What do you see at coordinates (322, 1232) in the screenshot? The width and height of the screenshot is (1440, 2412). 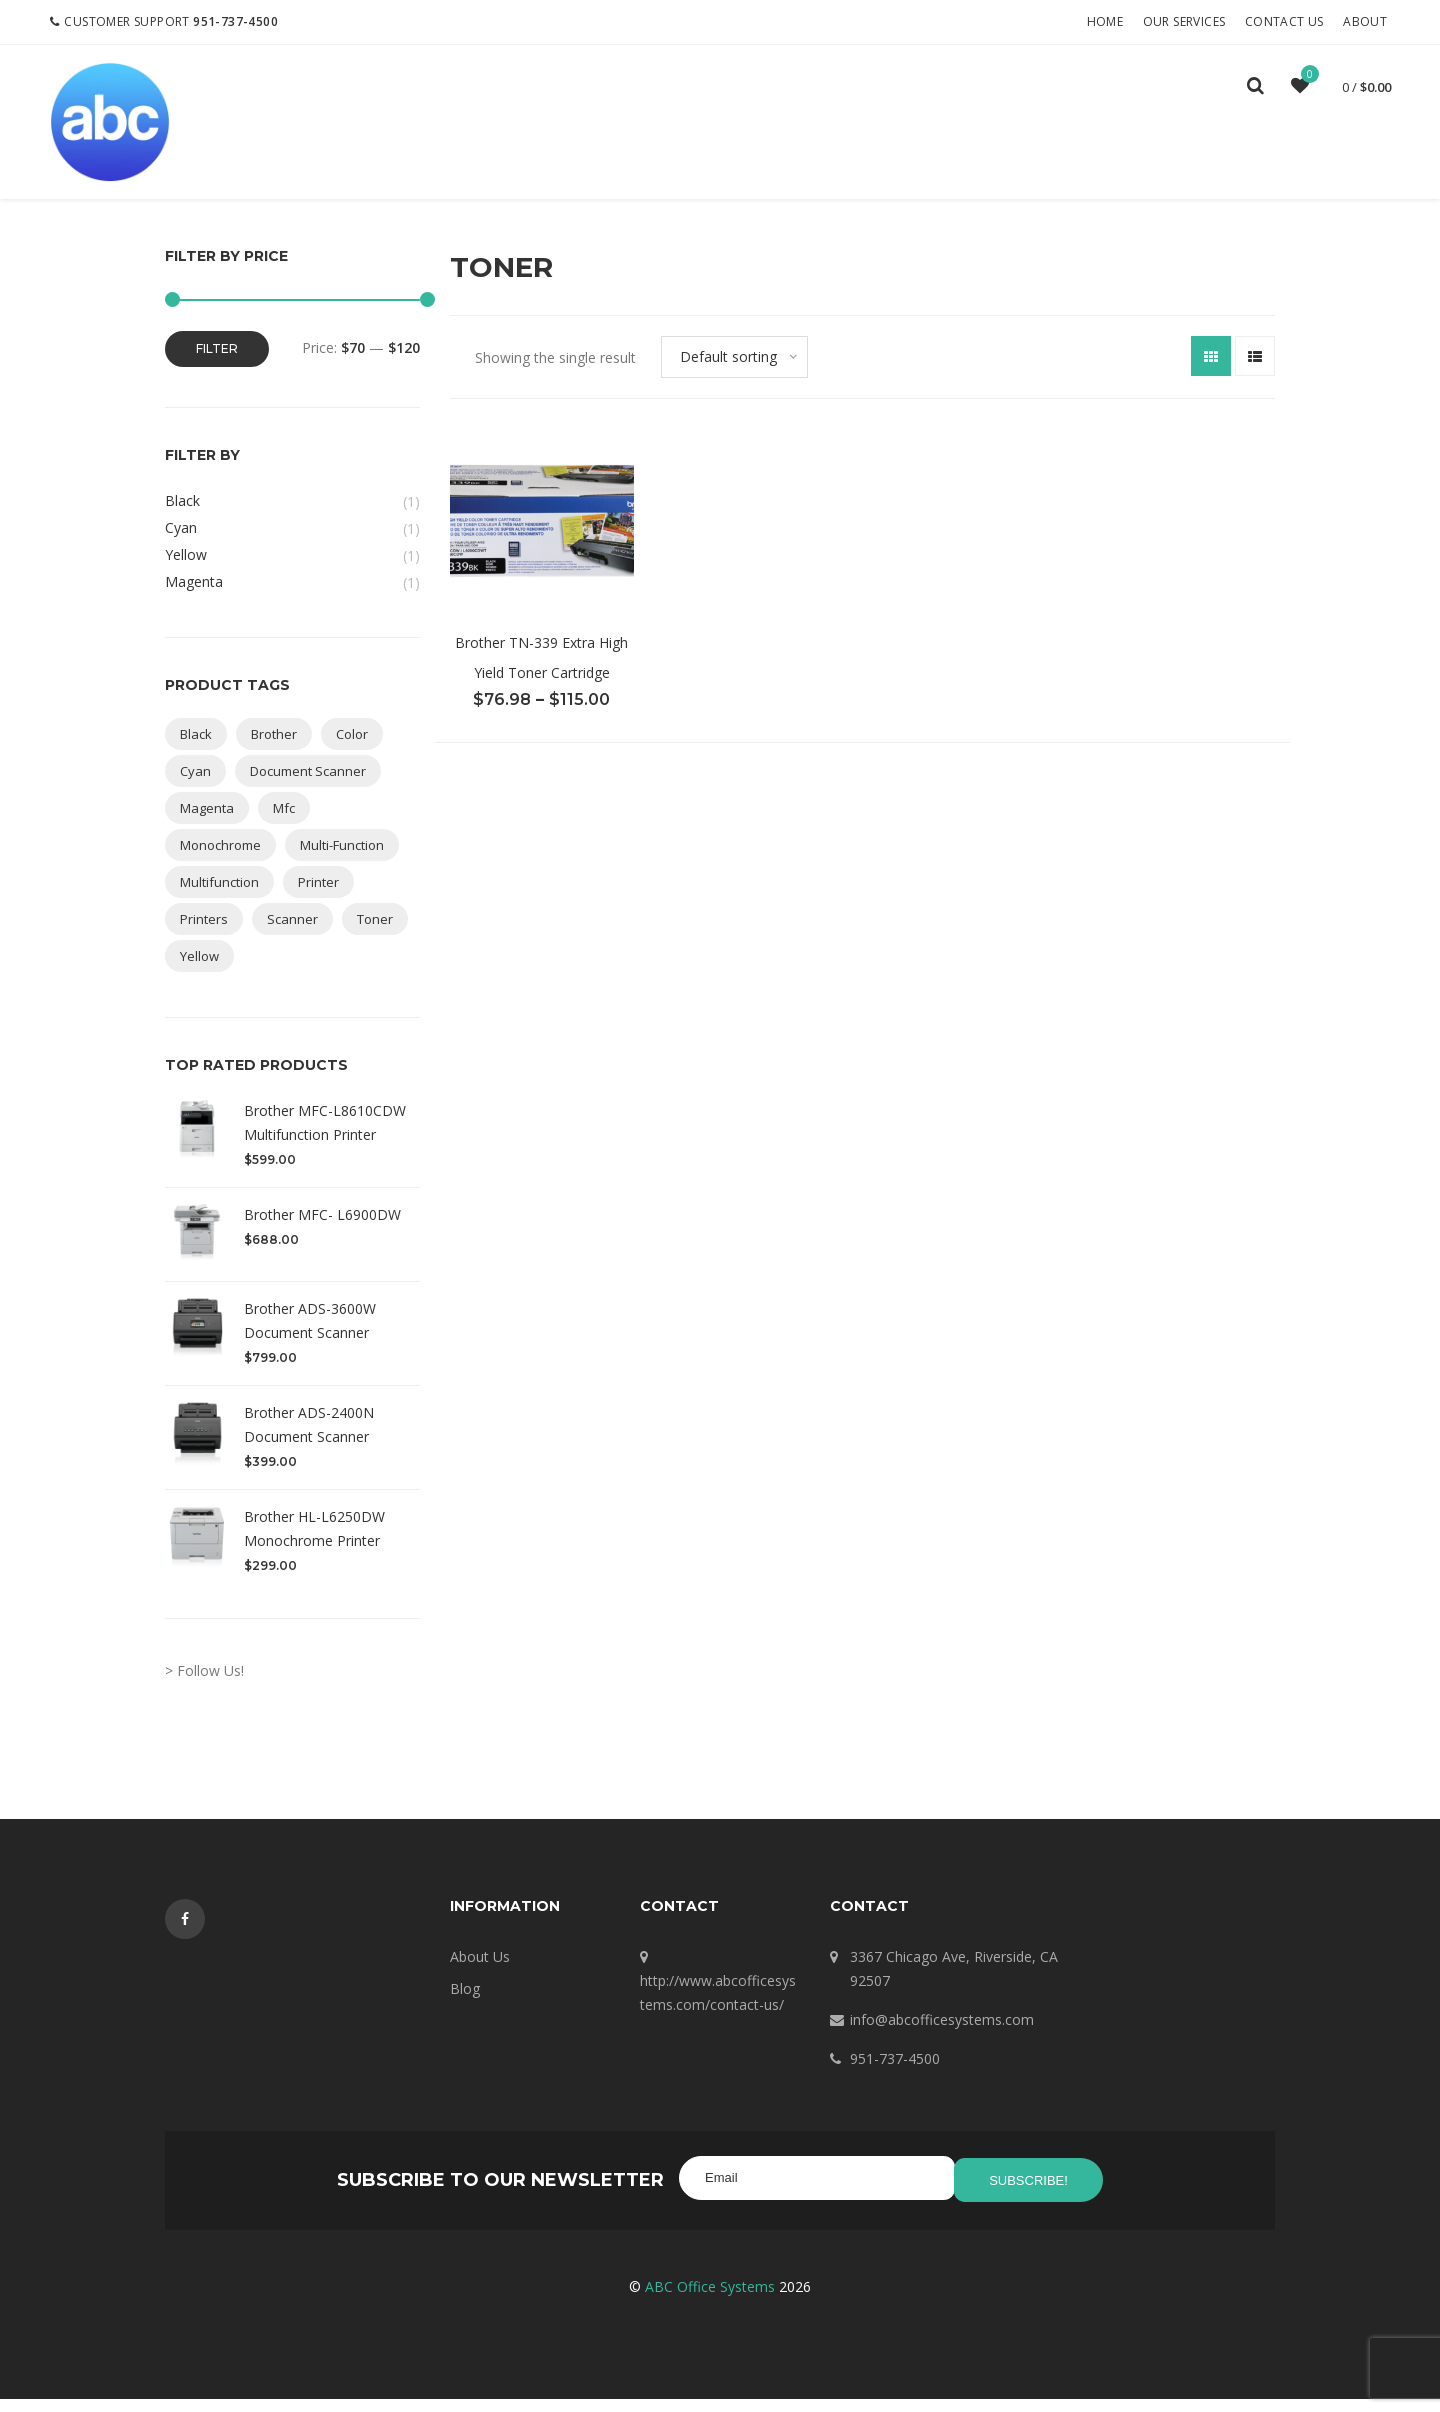 I see `Brother MFC- L6900DW` at bounding box center [322, 1232].